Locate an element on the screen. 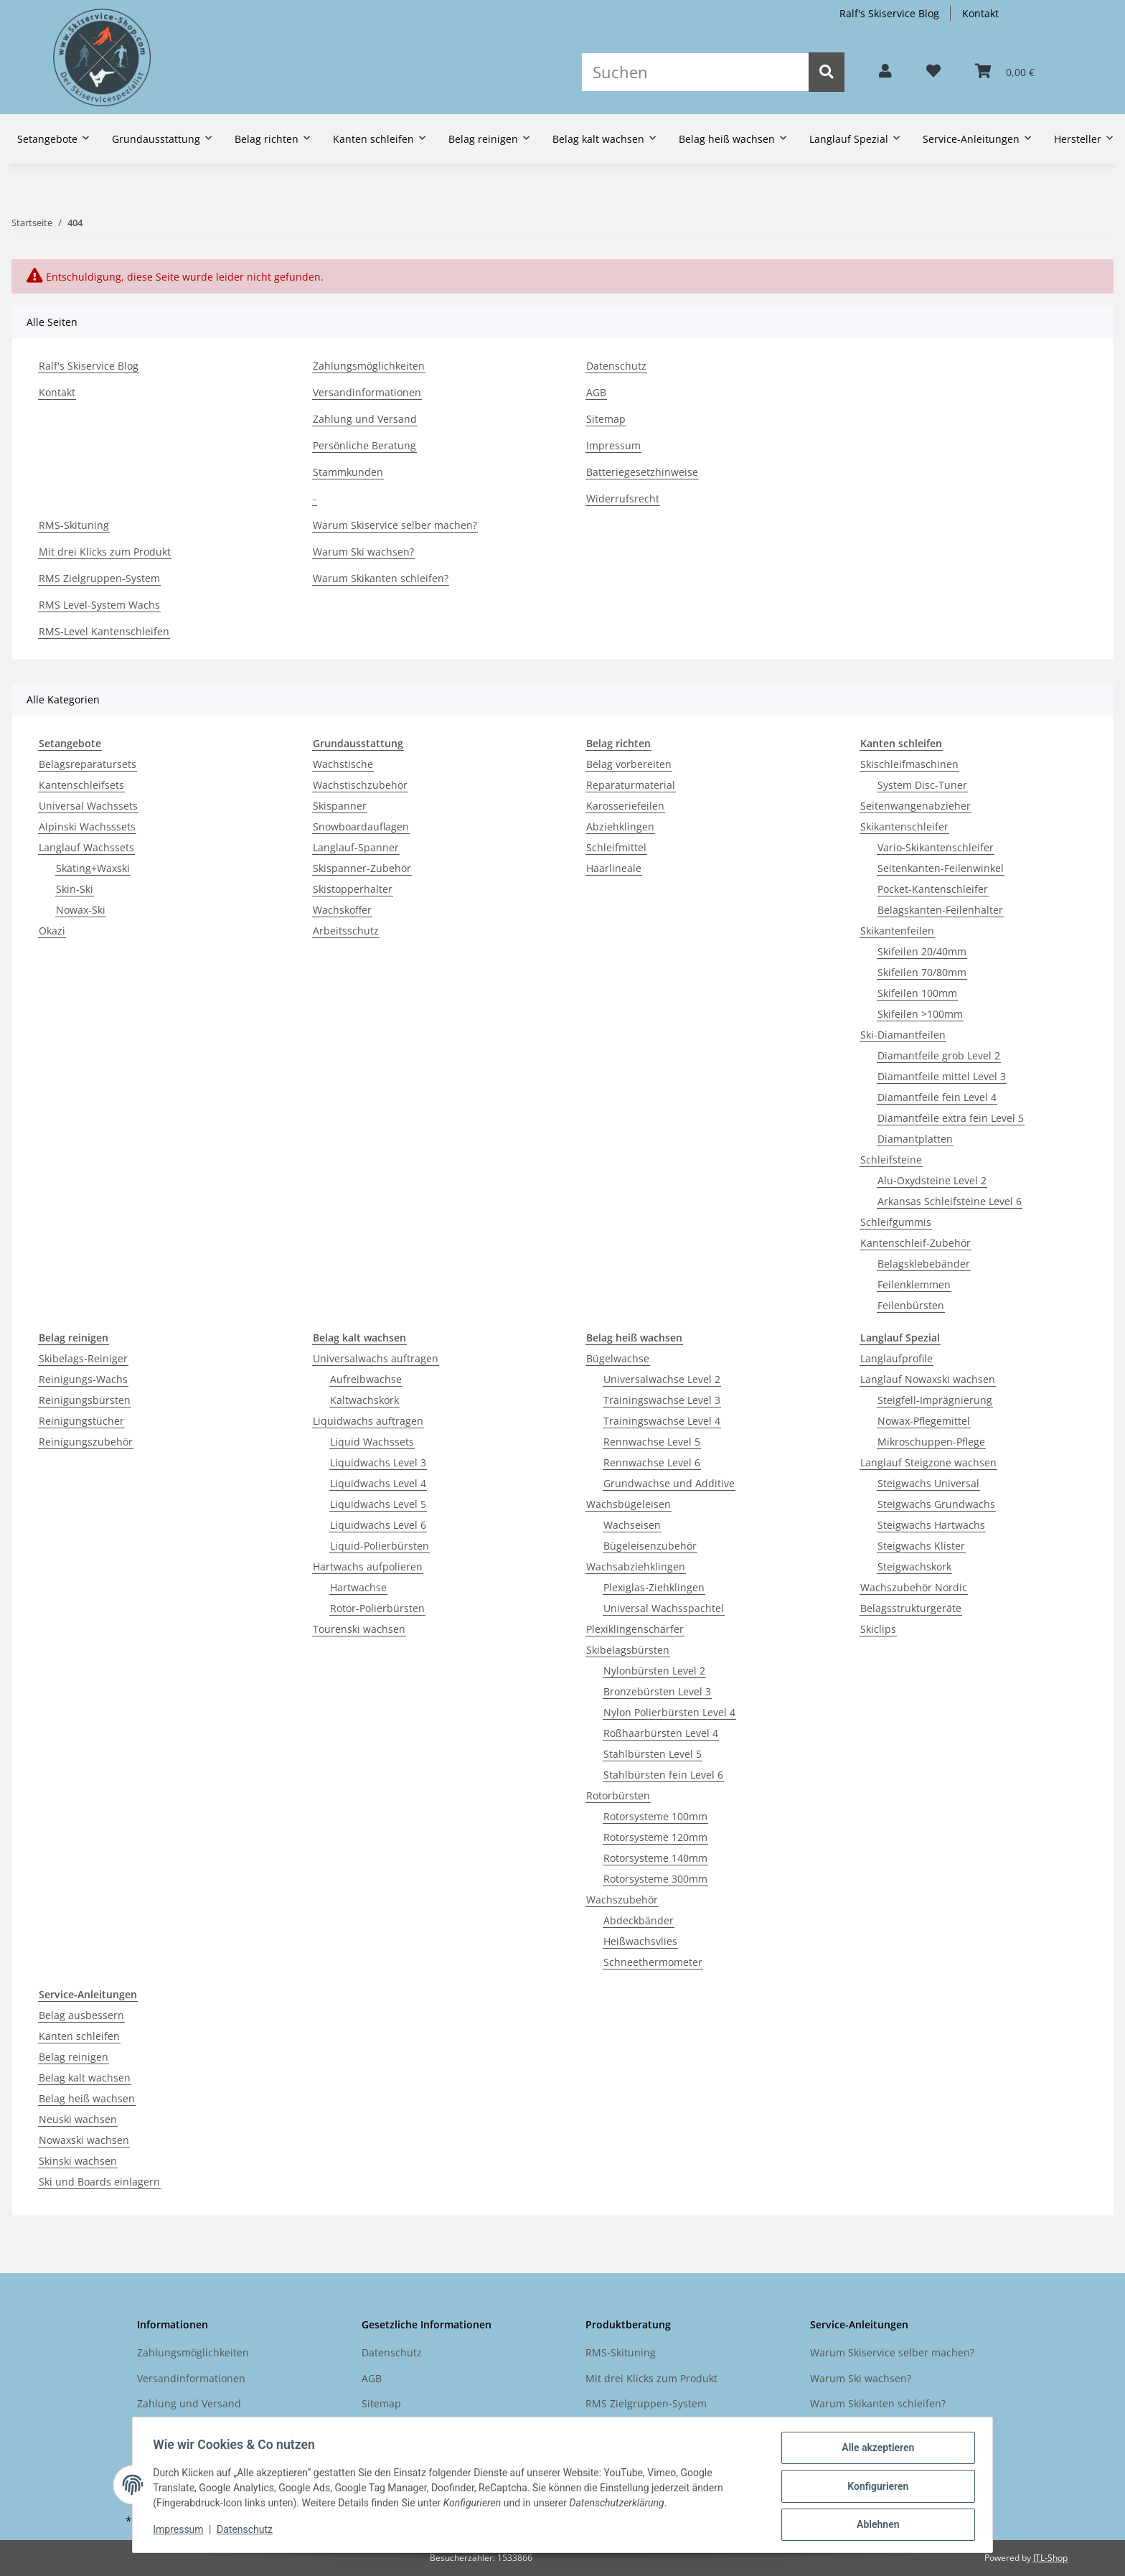 The height and width of the screenshot is (2576, 1125). Belag reinigen is located at coordinates (73, 2057).